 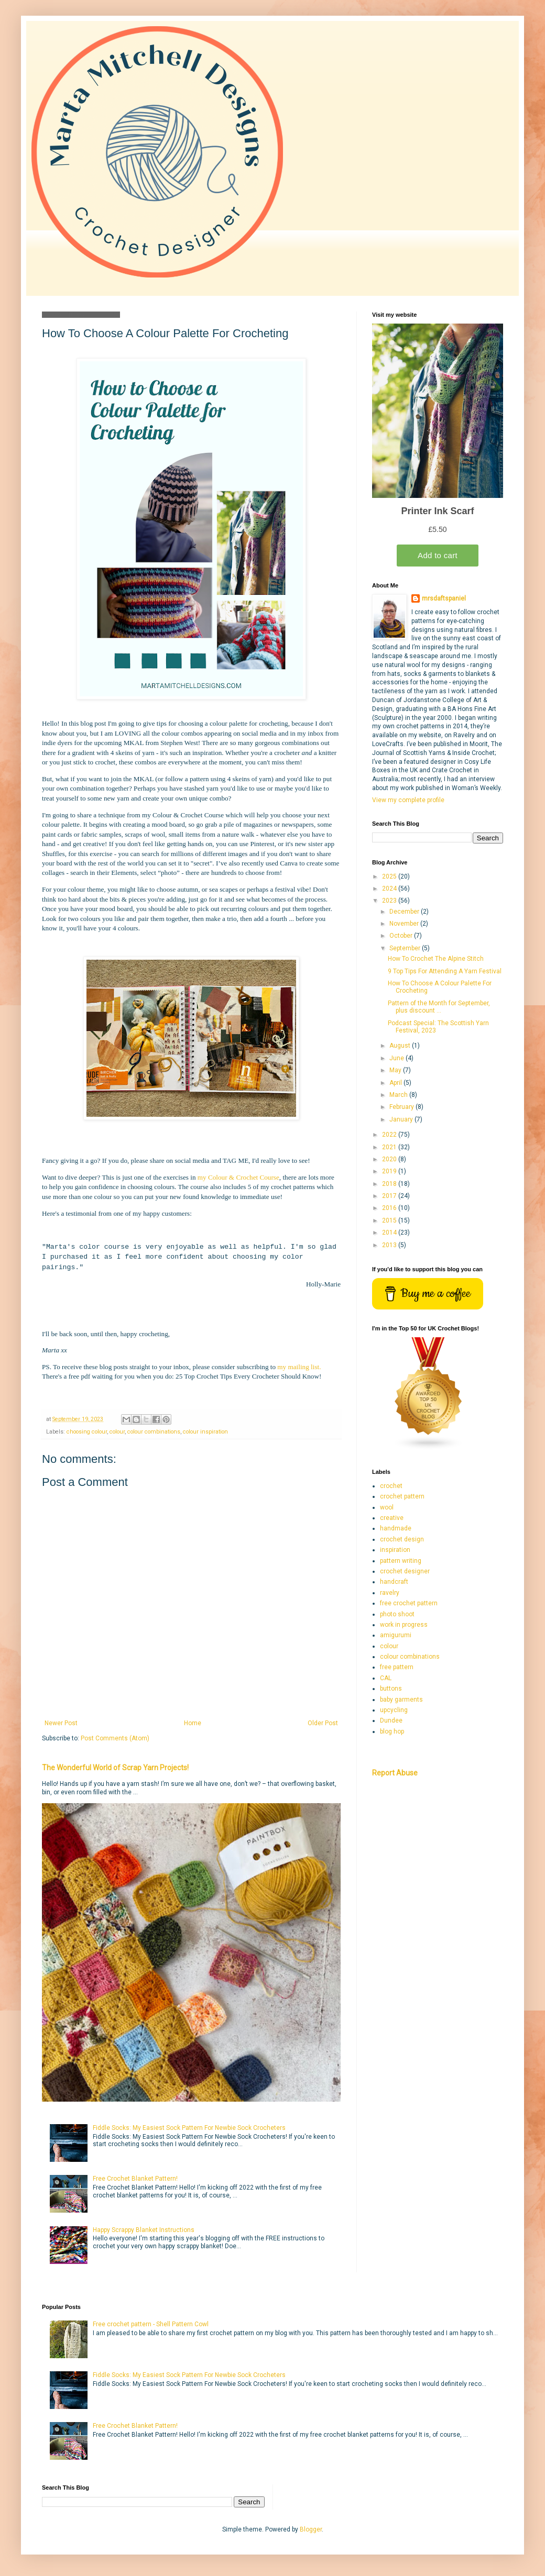 What do you see at coordinates (390, 1159) in the screenshot?
I see `2020` at bounding box center [390, 1159].